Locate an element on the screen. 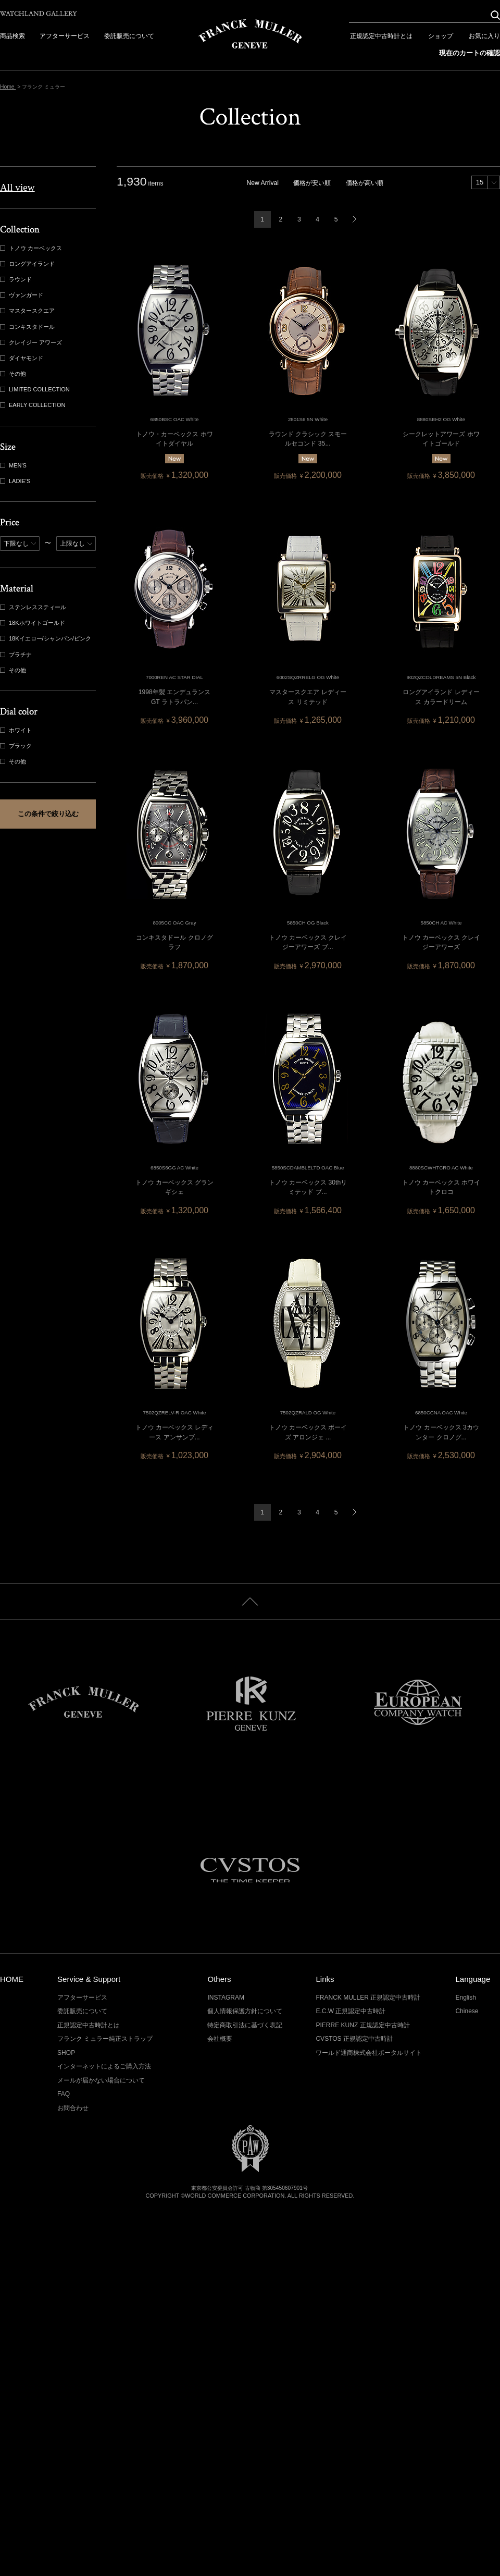 The width and height of the screenshot is (500, 2576). アフターサービス is located at coordinates (65, 36).